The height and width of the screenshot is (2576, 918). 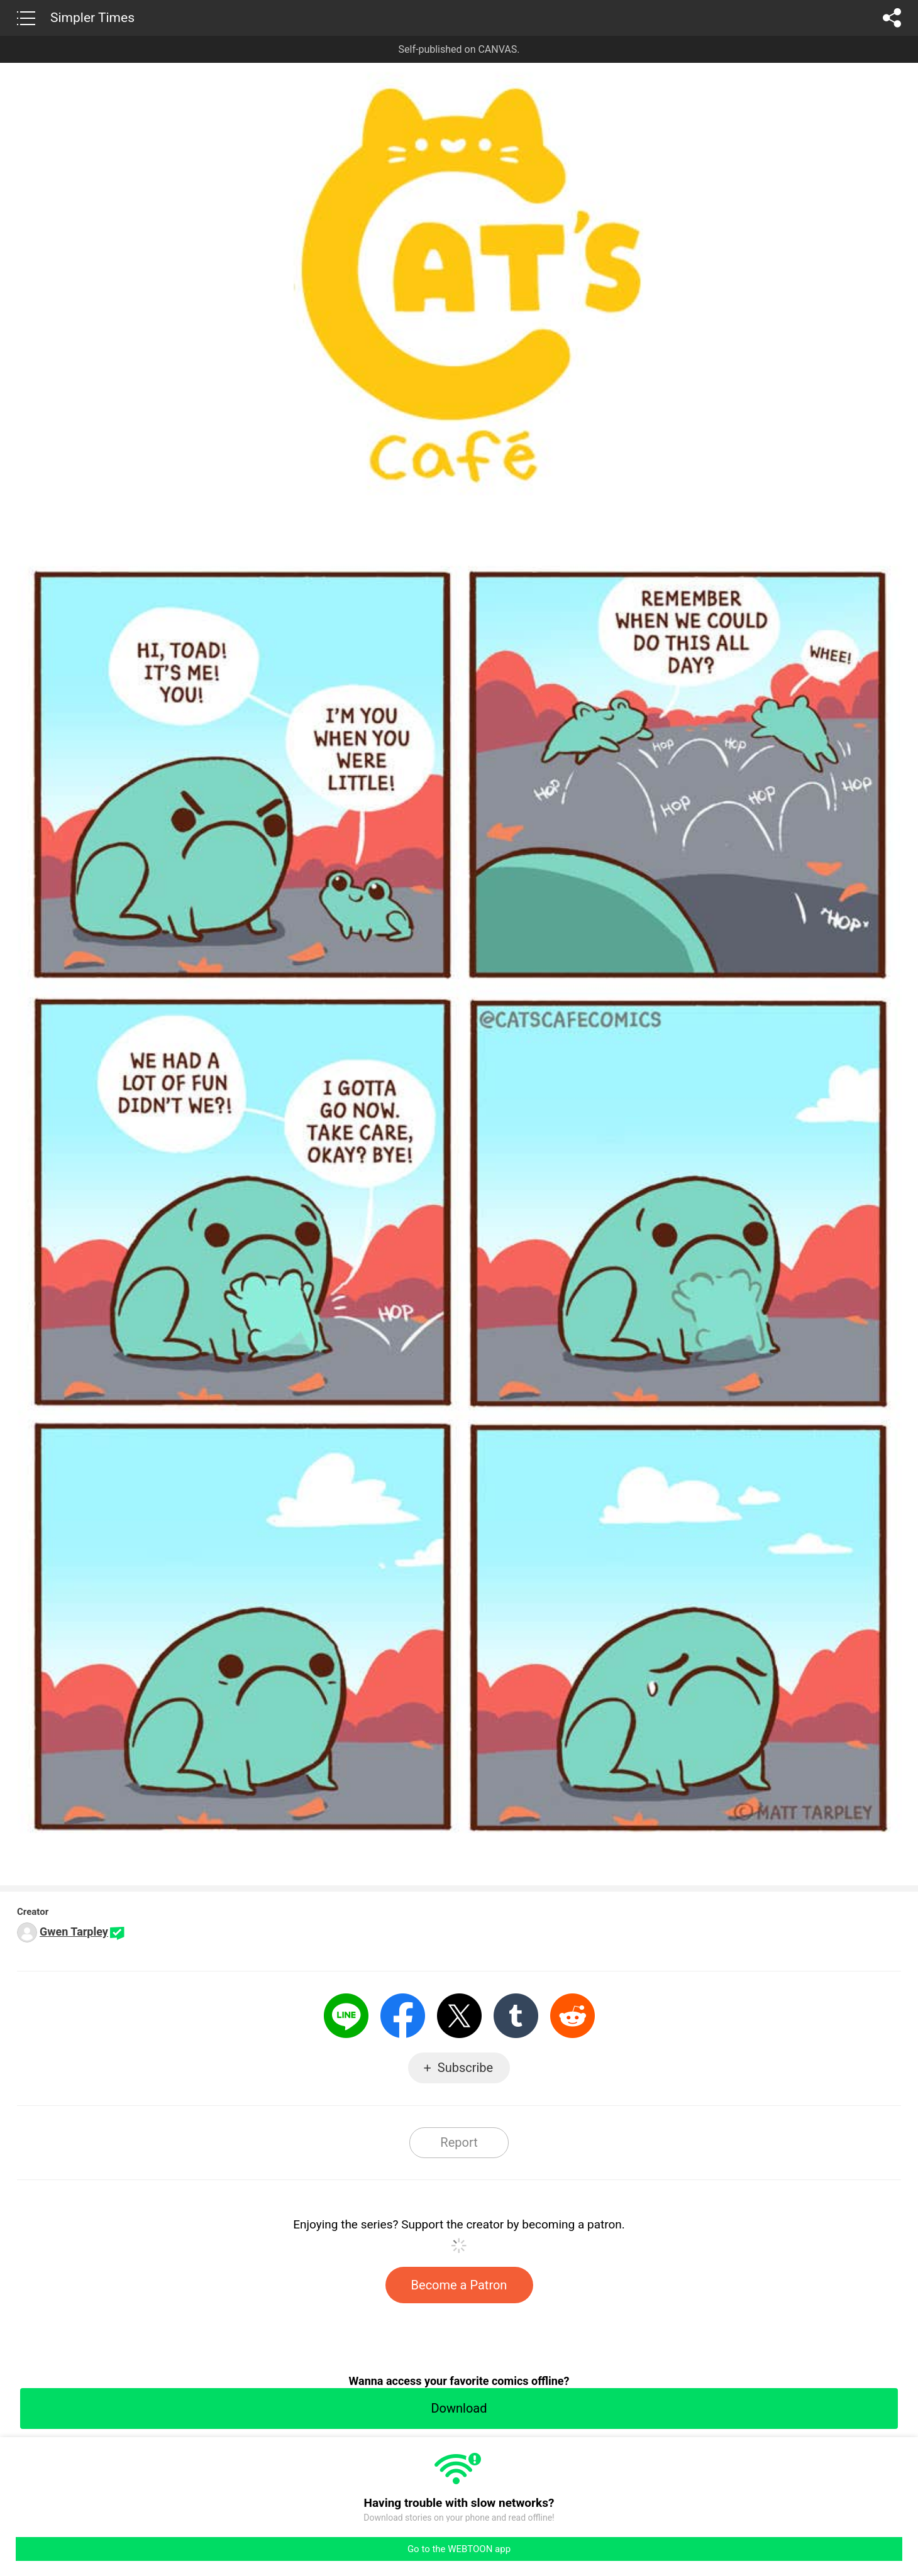 What do you see at coordinates (516, 2015) in the screenshot?
I see `Tumblr` at bounding box center [516, 2015].